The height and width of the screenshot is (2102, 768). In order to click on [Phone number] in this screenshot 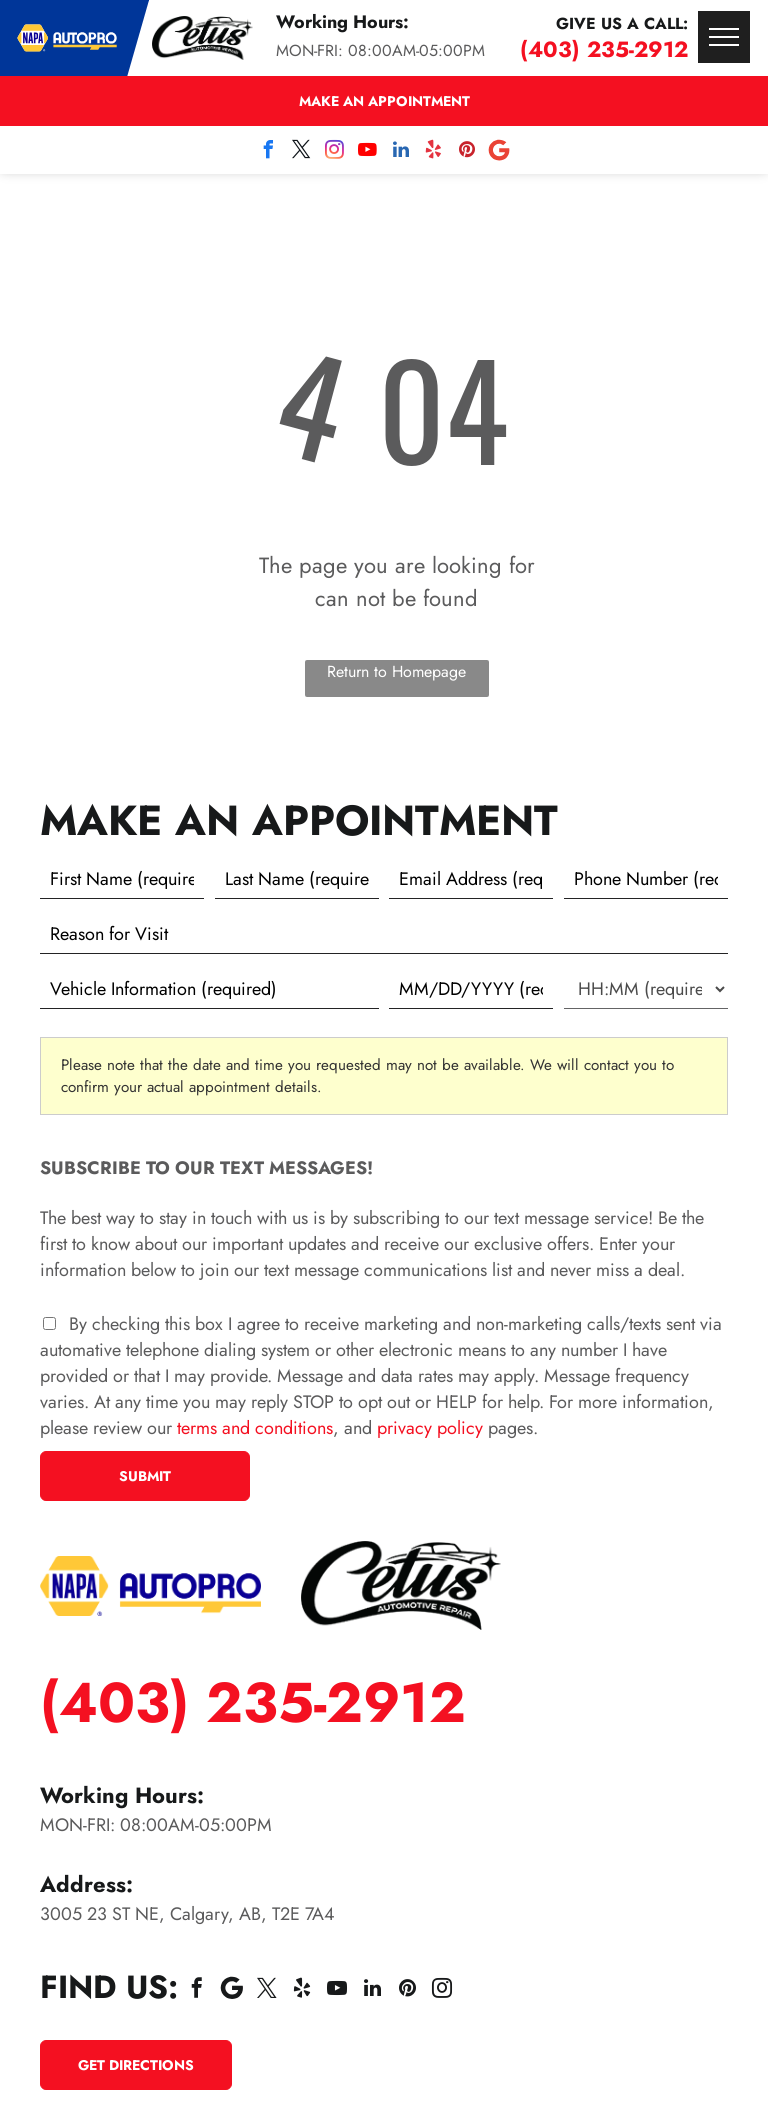, I will do `click(646, 879)`.